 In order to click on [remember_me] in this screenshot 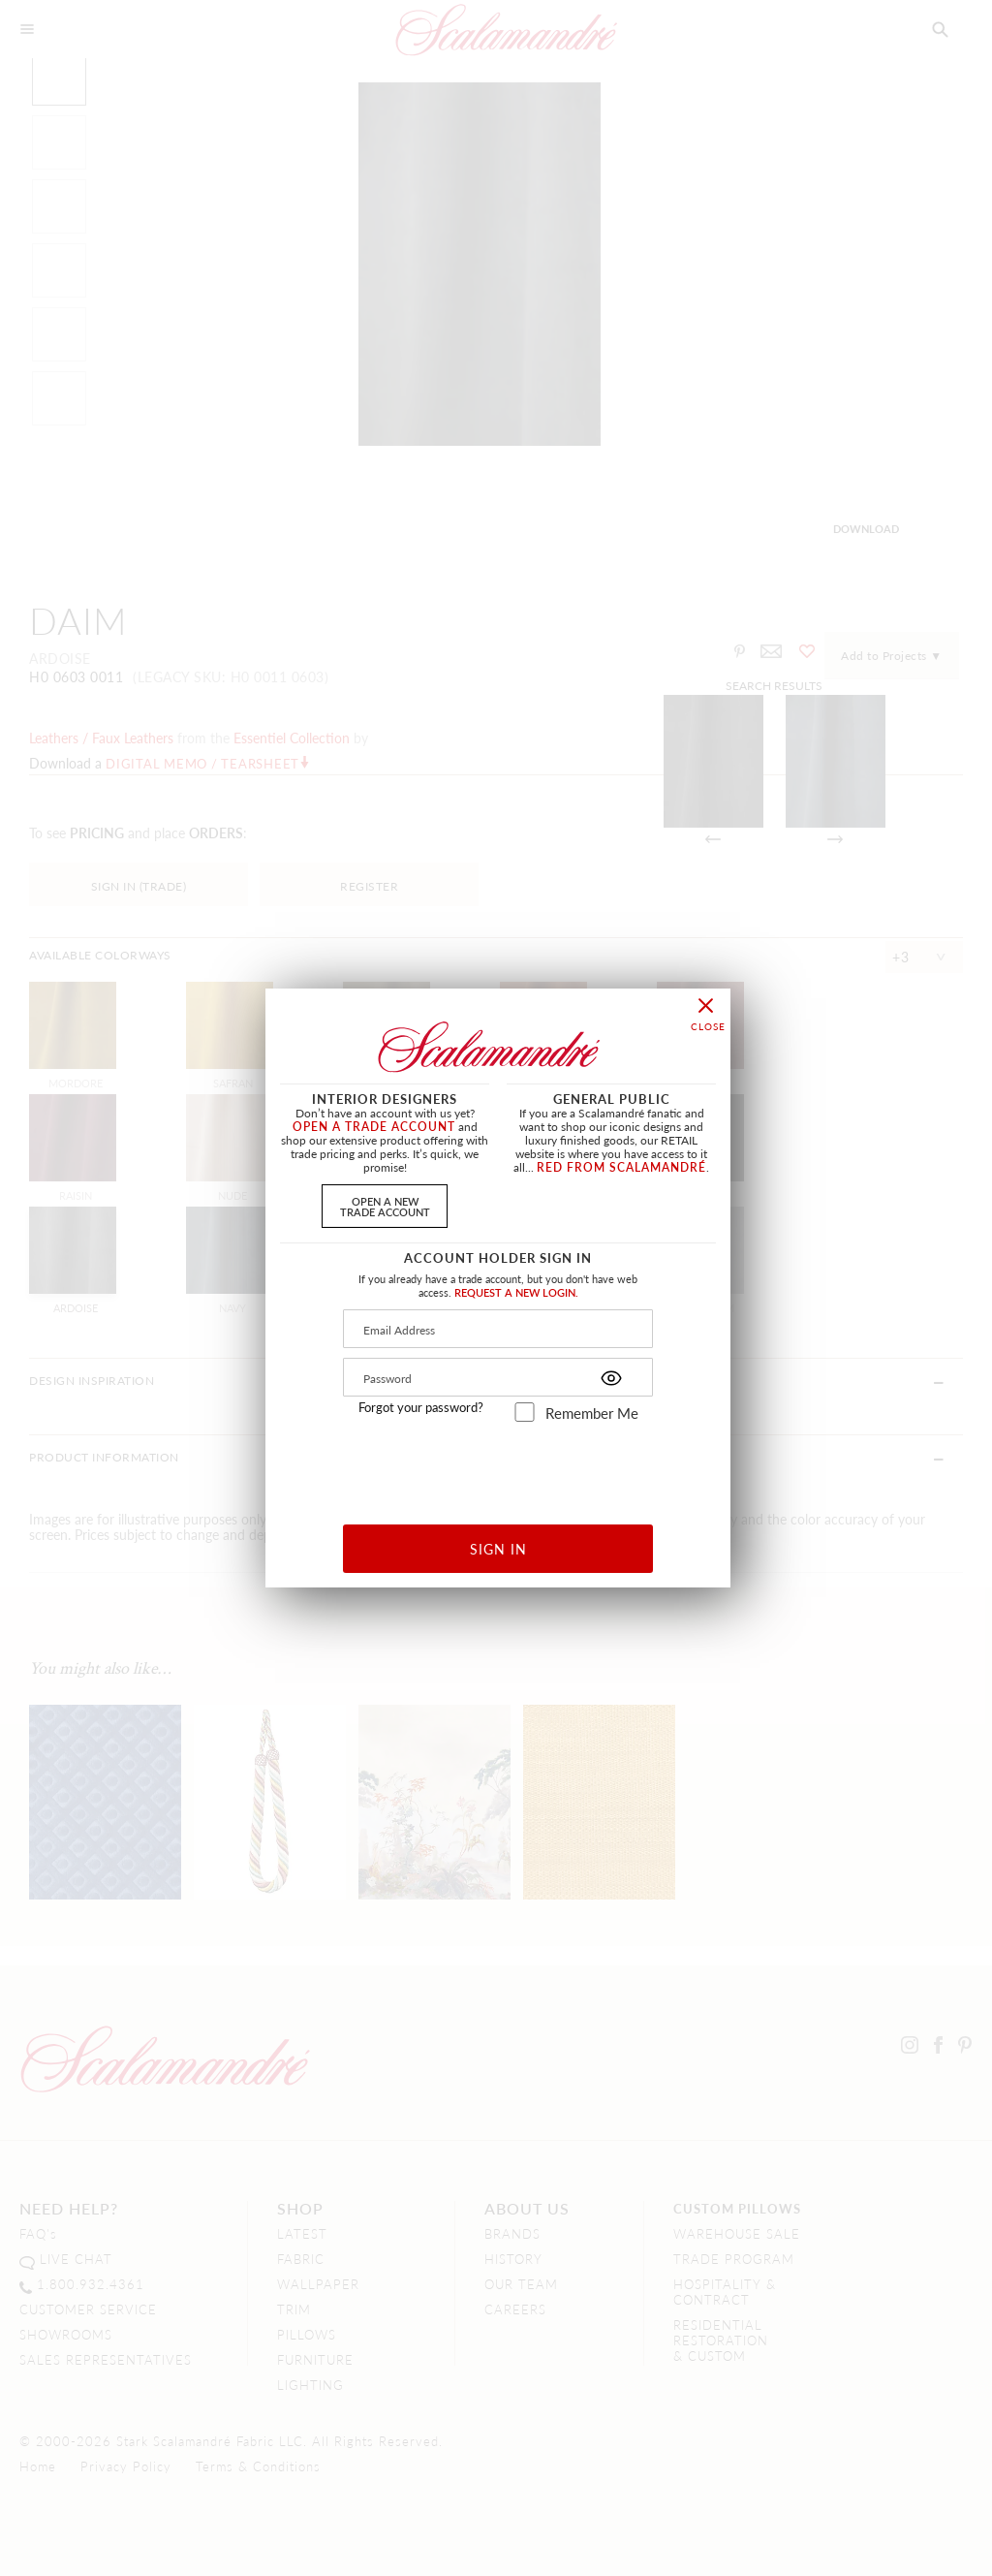, I will do `click(524, 1412)`.